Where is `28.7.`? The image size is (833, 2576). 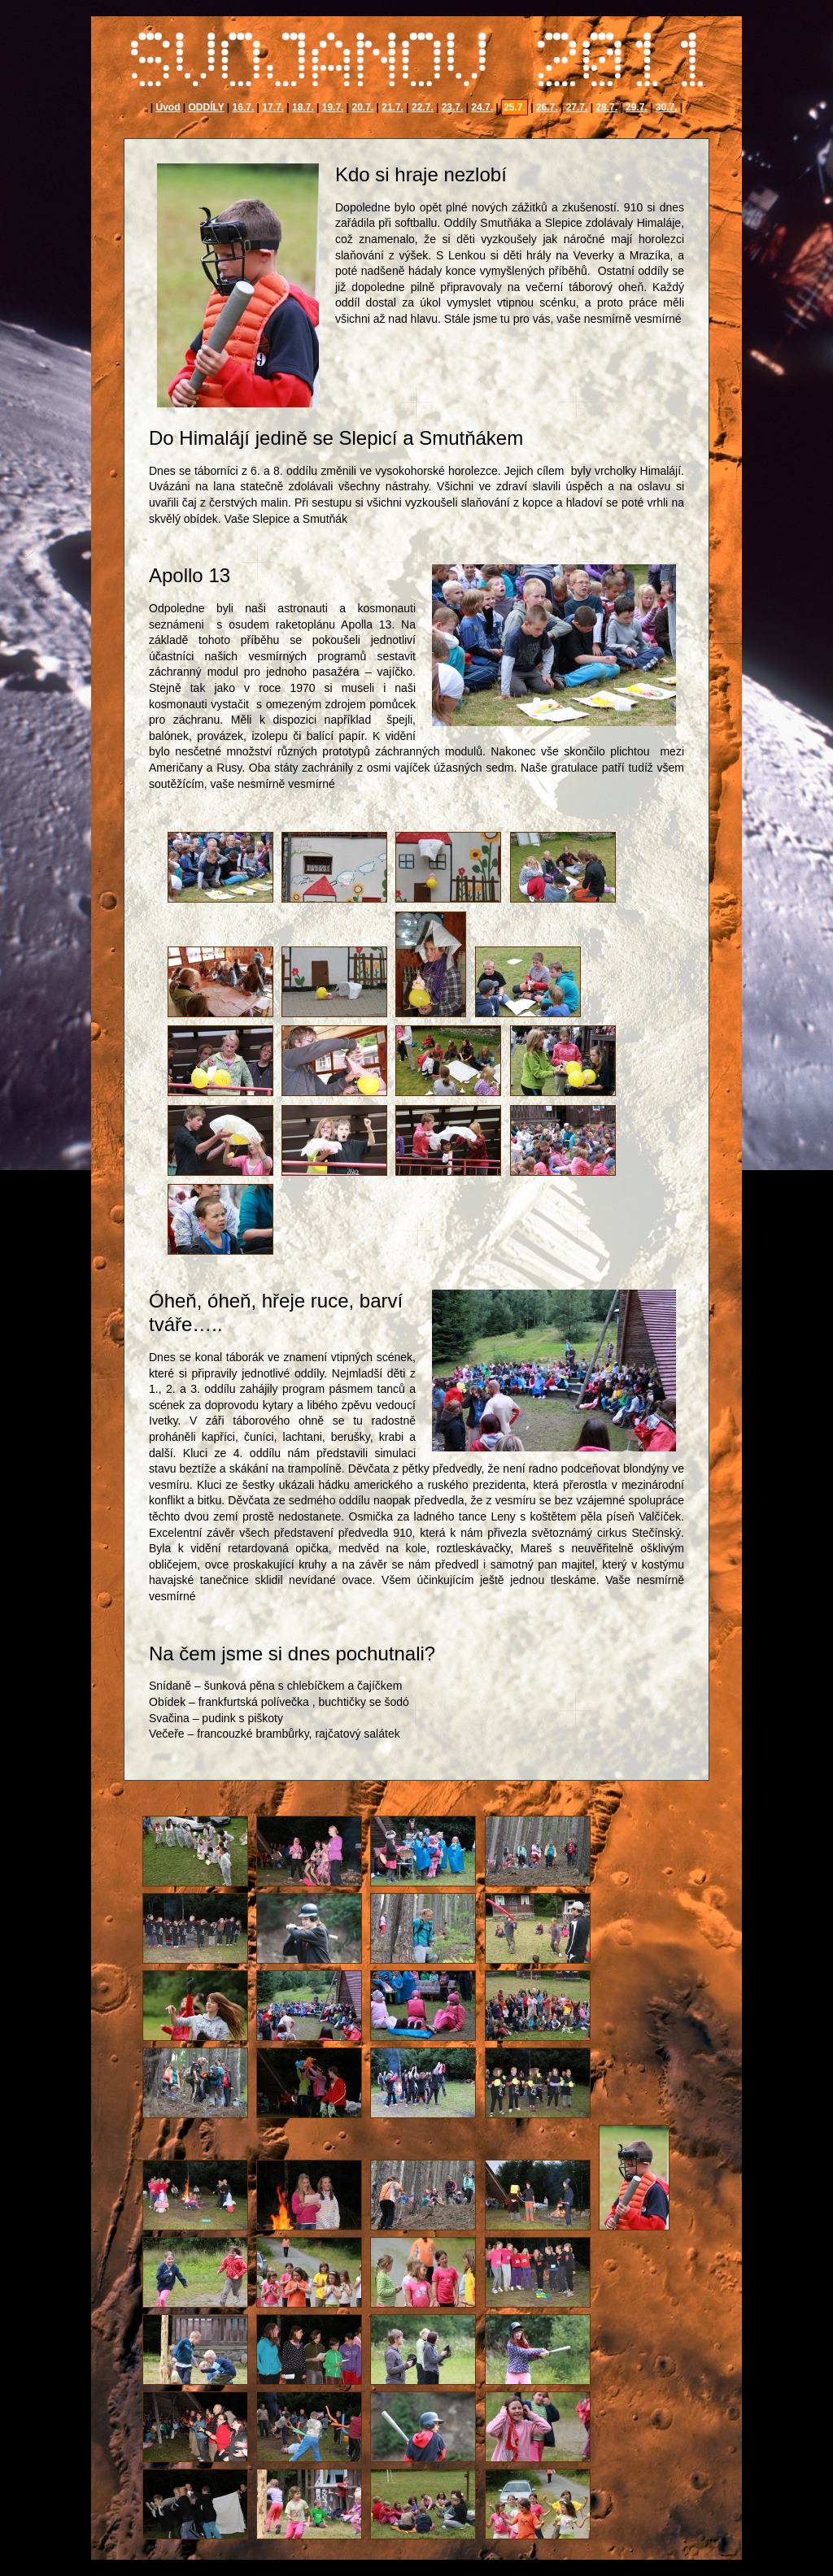 28.7. is located at coordinates (606, 107).